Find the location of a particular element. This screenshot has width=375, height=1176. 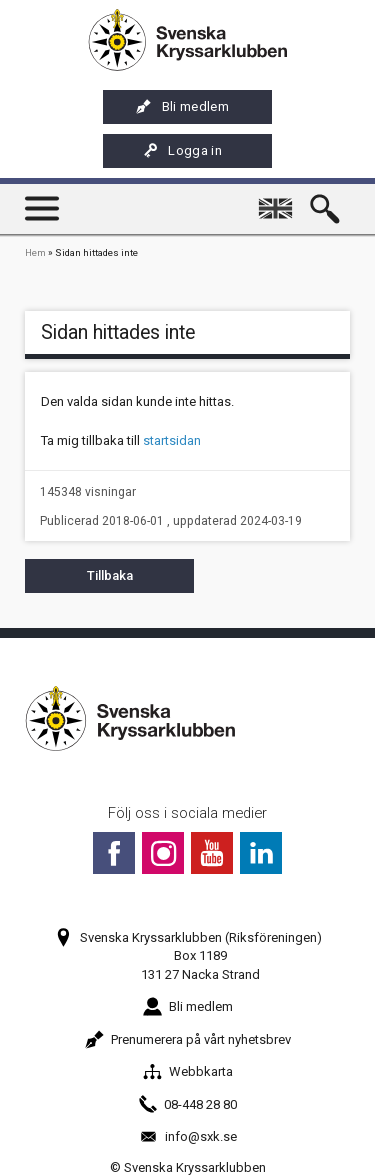

Tillbaka is located at coordinates (110, 575).